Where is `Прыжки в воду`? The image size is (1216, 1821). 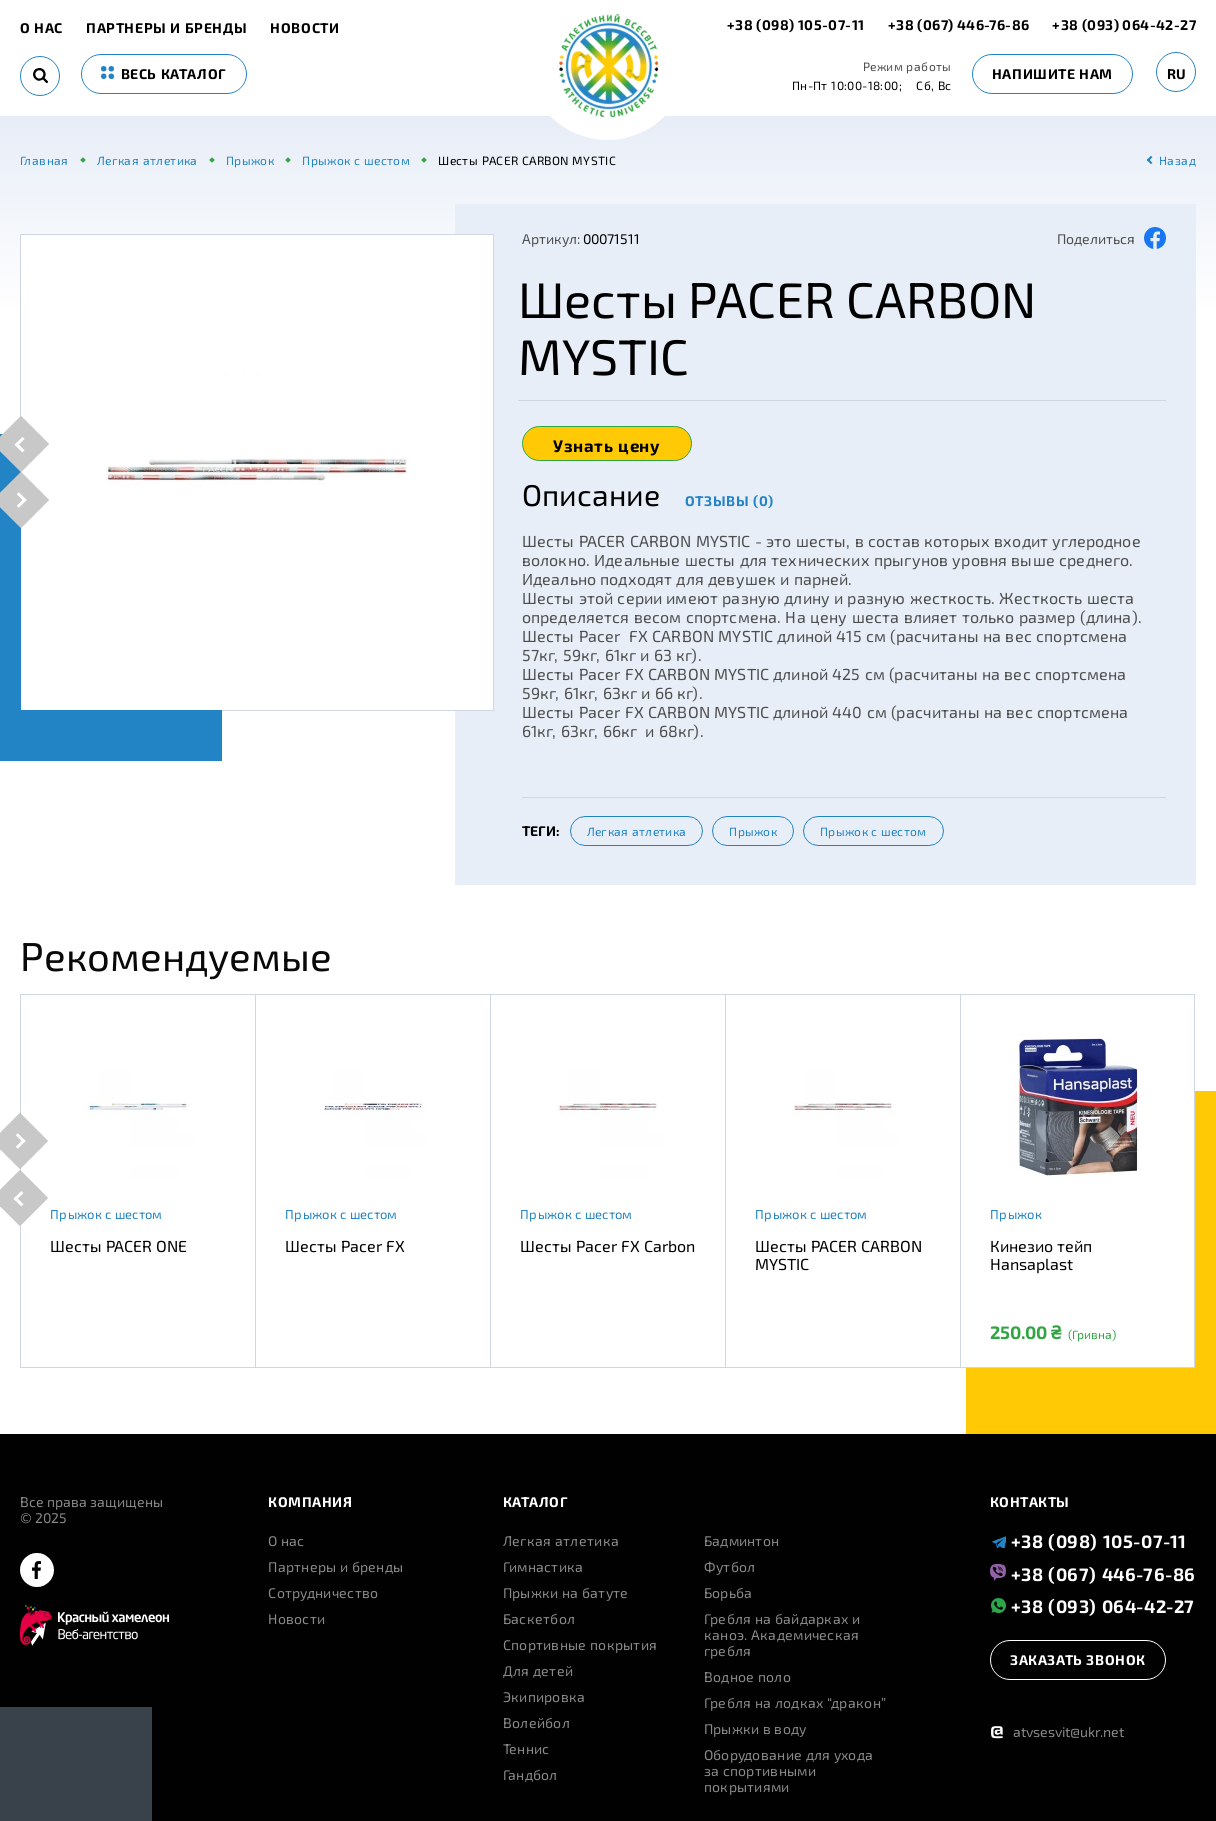 Прыжки в воду is located at coordinates (755, 1729).